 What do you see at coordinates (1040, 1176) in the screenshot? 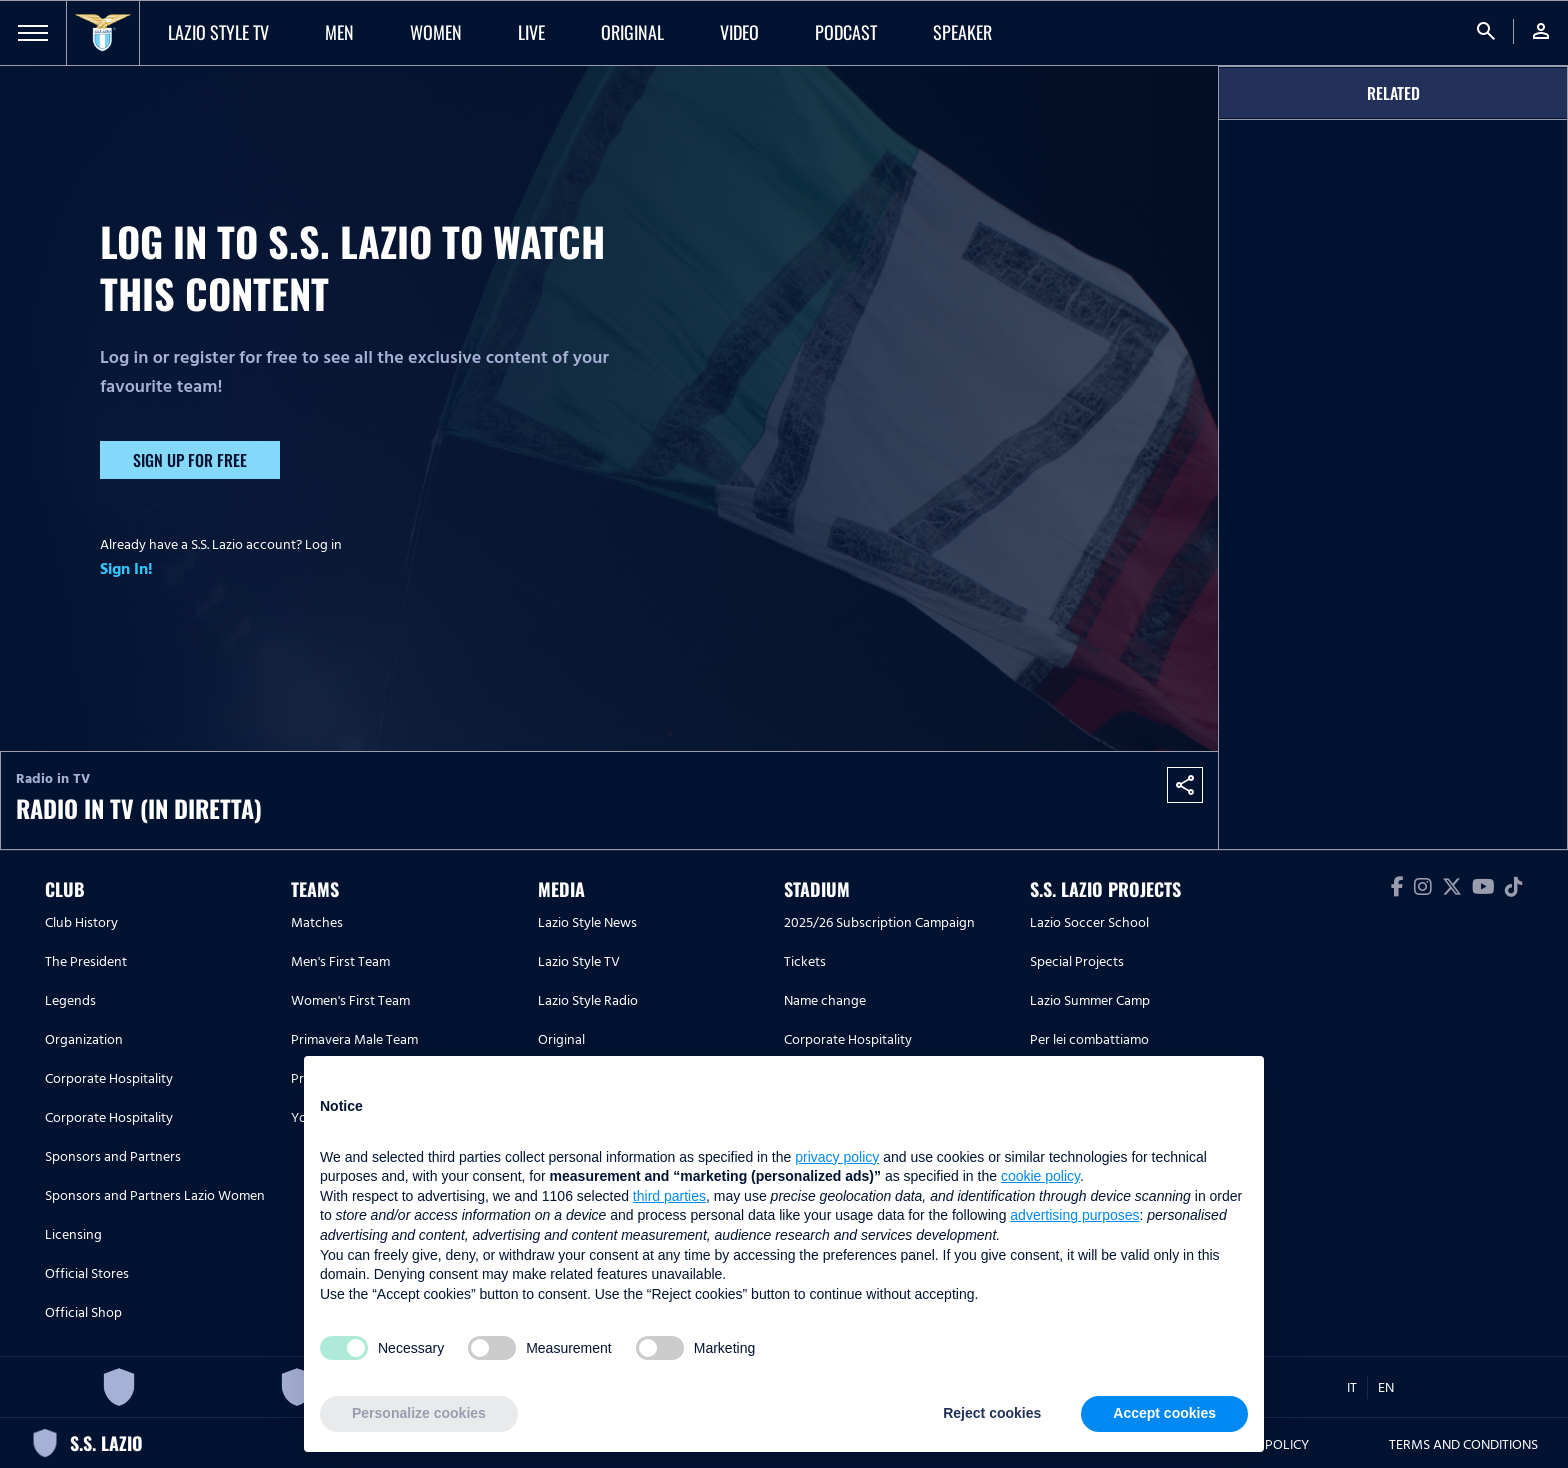
I see `cookie policy [button]` at bounding box center [1040, 1176].